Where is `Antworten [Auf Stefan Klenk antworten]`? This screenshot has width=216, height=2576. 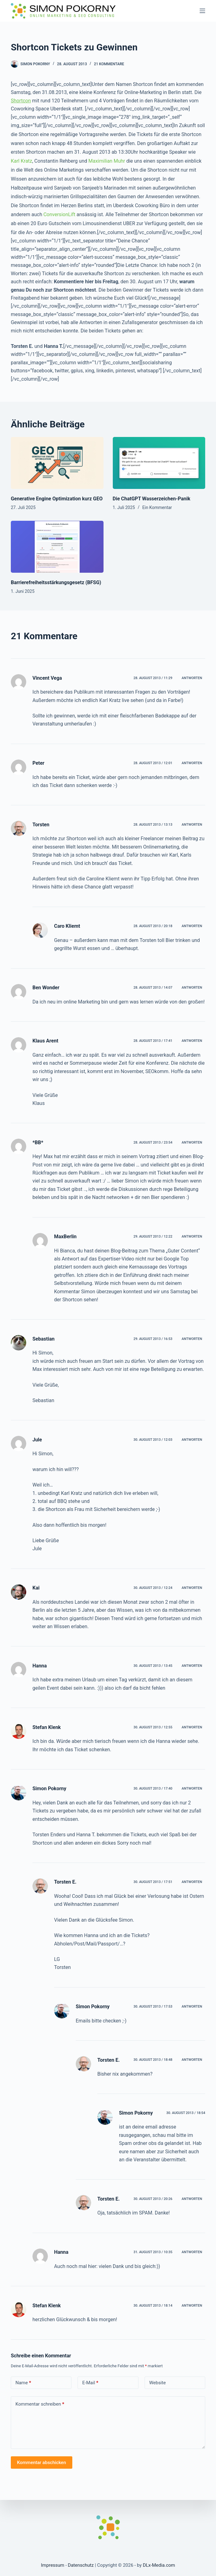
Antworten [Auf Stefan Klenk antworten] is located at coordinates (192, 1727).